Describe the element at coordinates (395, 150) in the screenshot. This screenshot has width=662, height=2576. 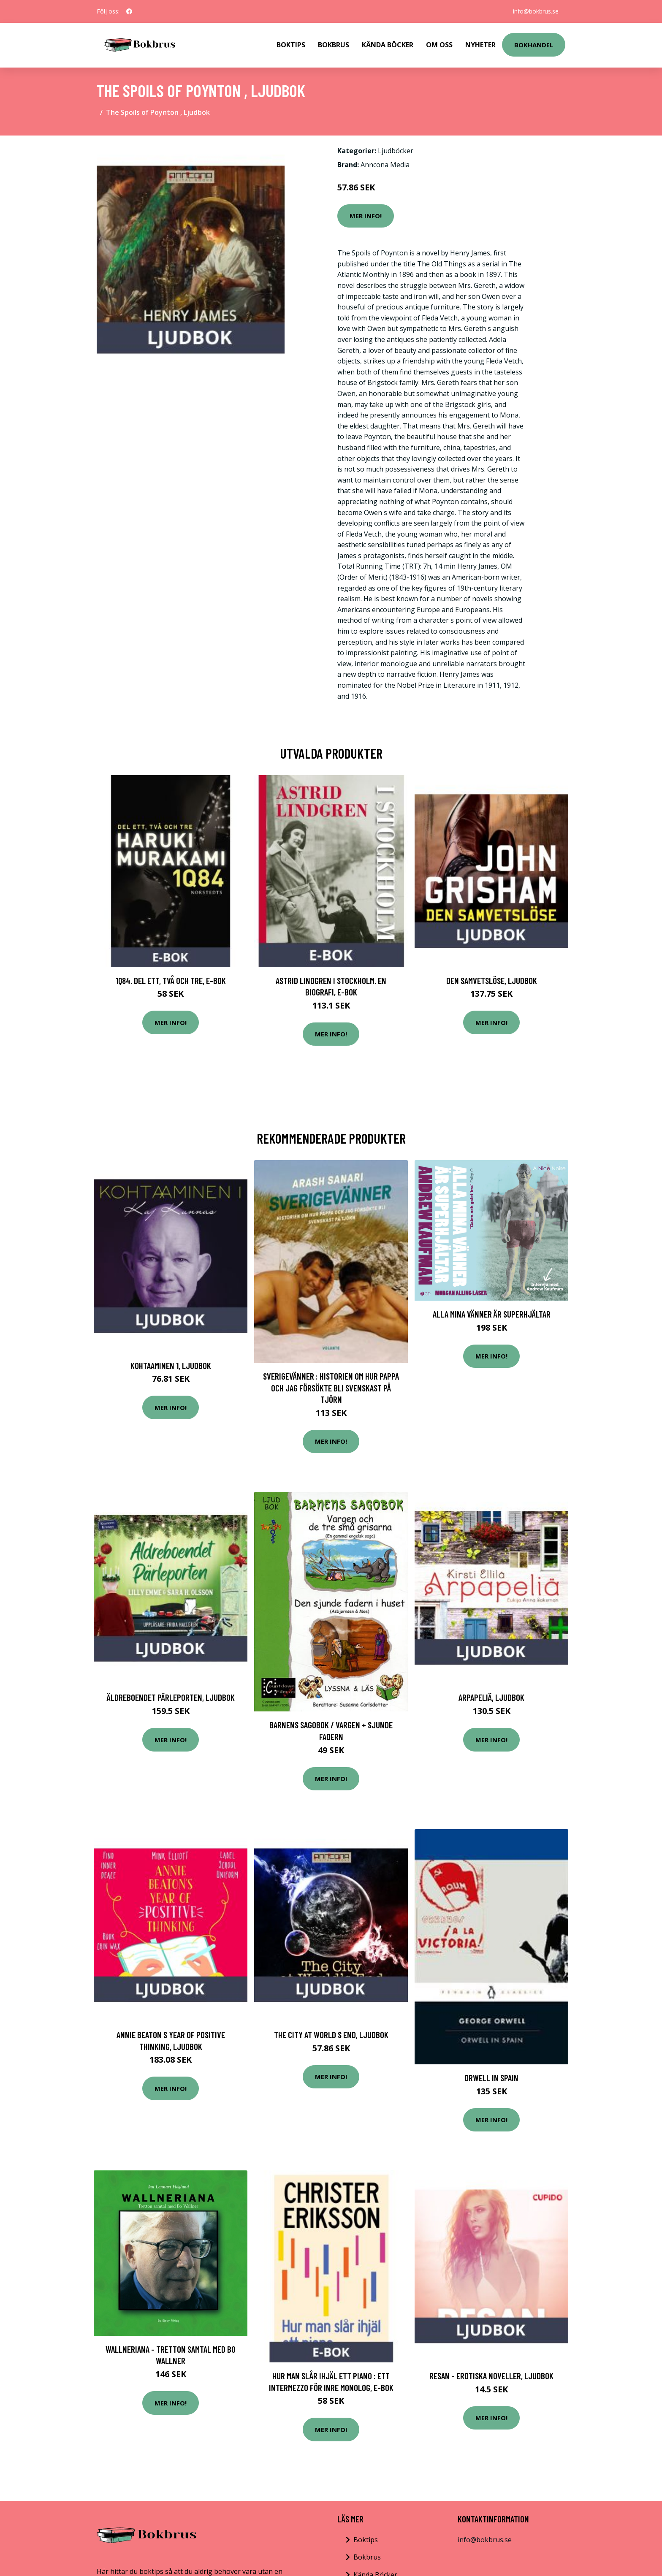
I see `Ljudböcker` at that location.